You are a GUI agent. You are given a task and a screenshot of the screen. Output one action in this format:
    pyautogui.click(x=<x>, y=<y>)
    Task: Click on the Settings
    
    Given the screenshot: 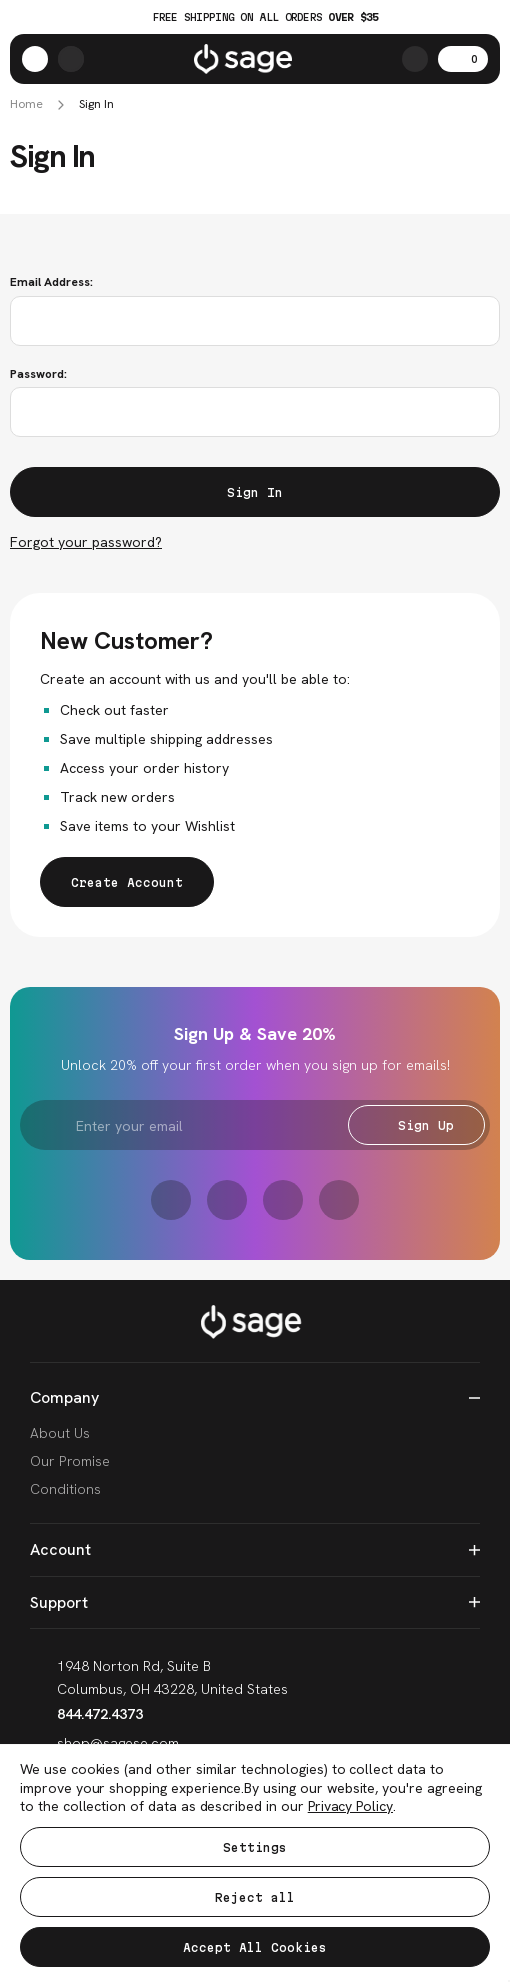 What is the action you would take?
    pyautogui.click(x=255, y=1847)
    